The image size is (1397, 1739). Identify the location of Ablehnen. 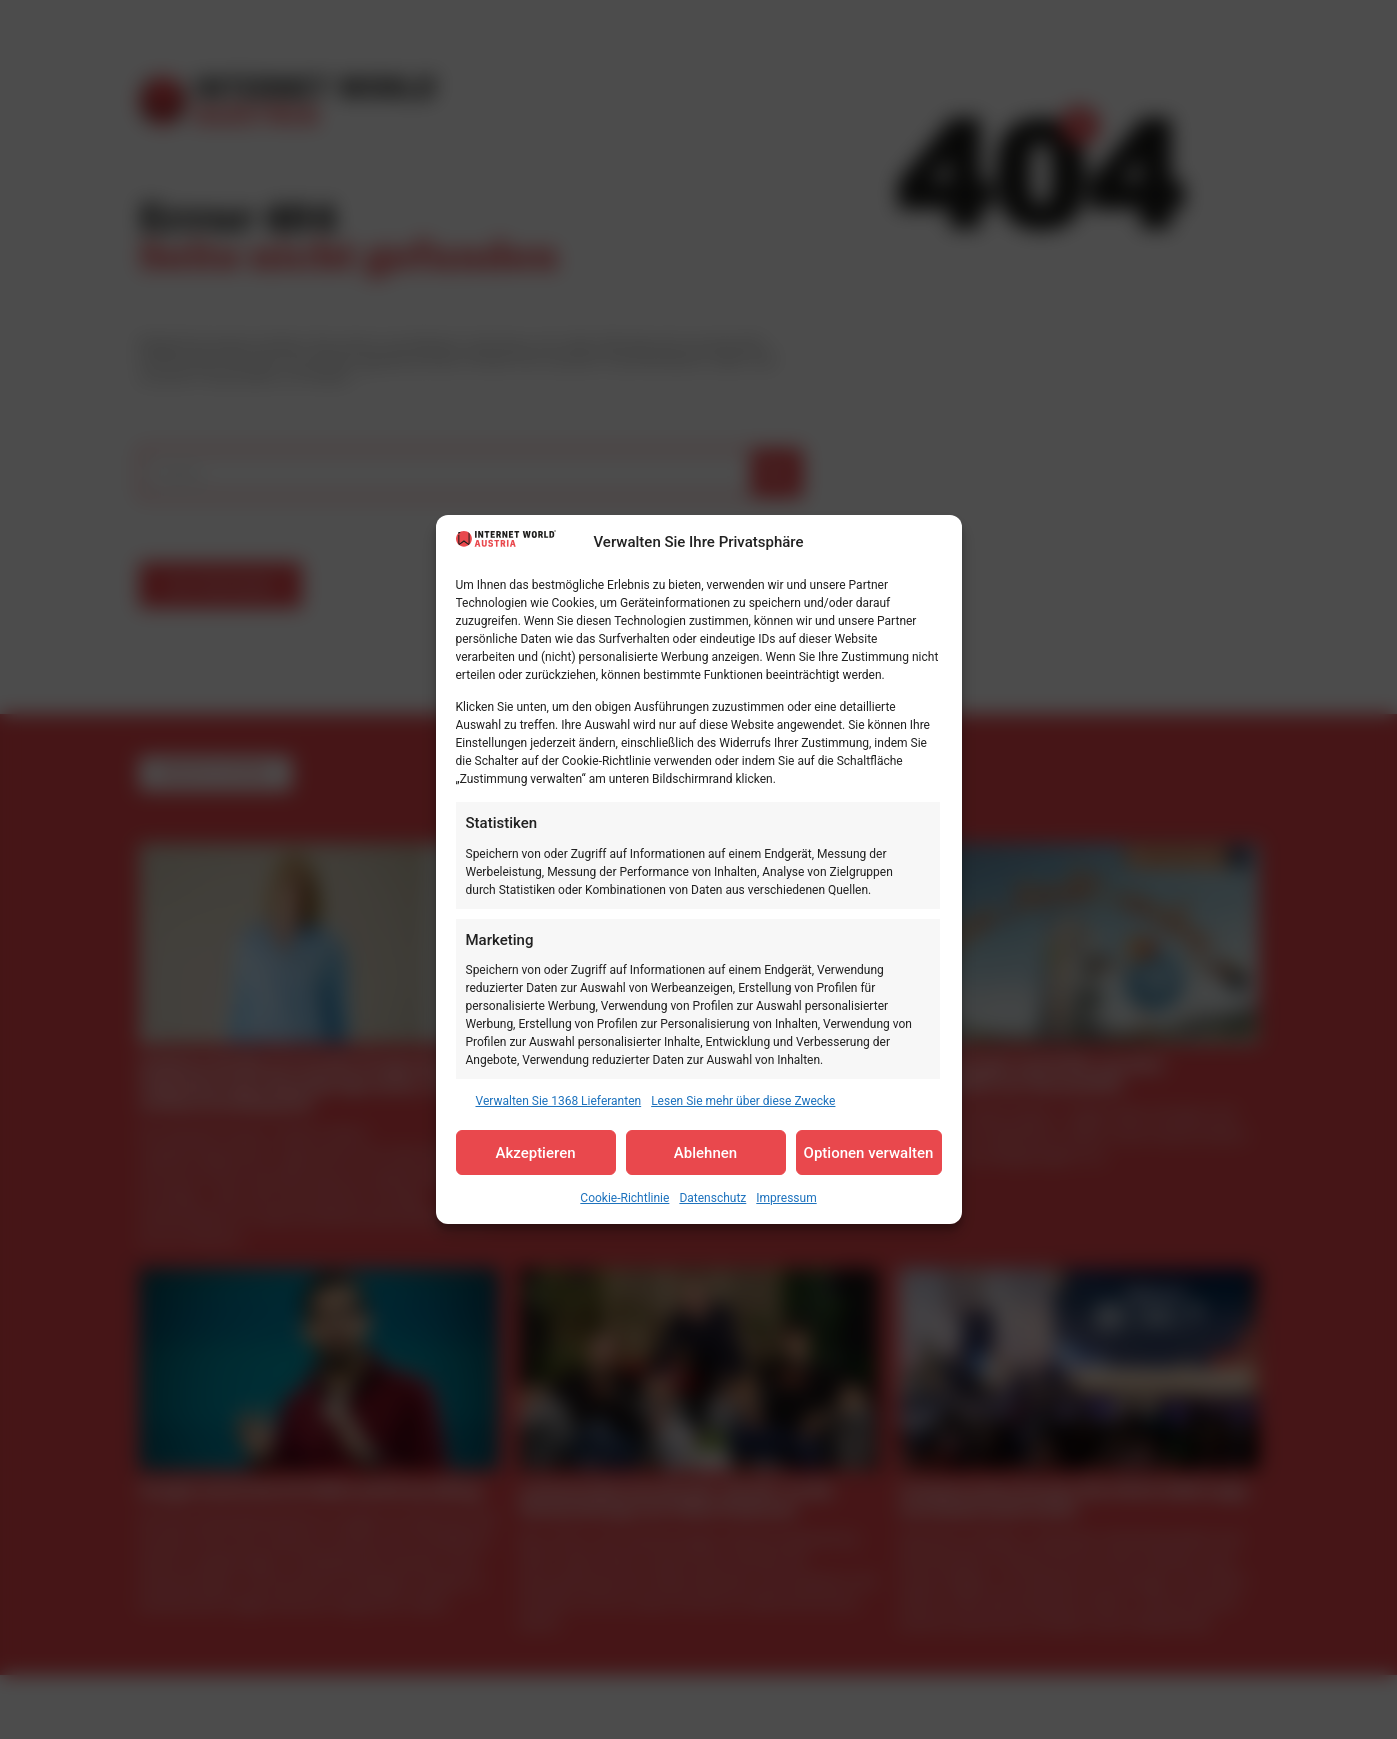
(705, 1153).